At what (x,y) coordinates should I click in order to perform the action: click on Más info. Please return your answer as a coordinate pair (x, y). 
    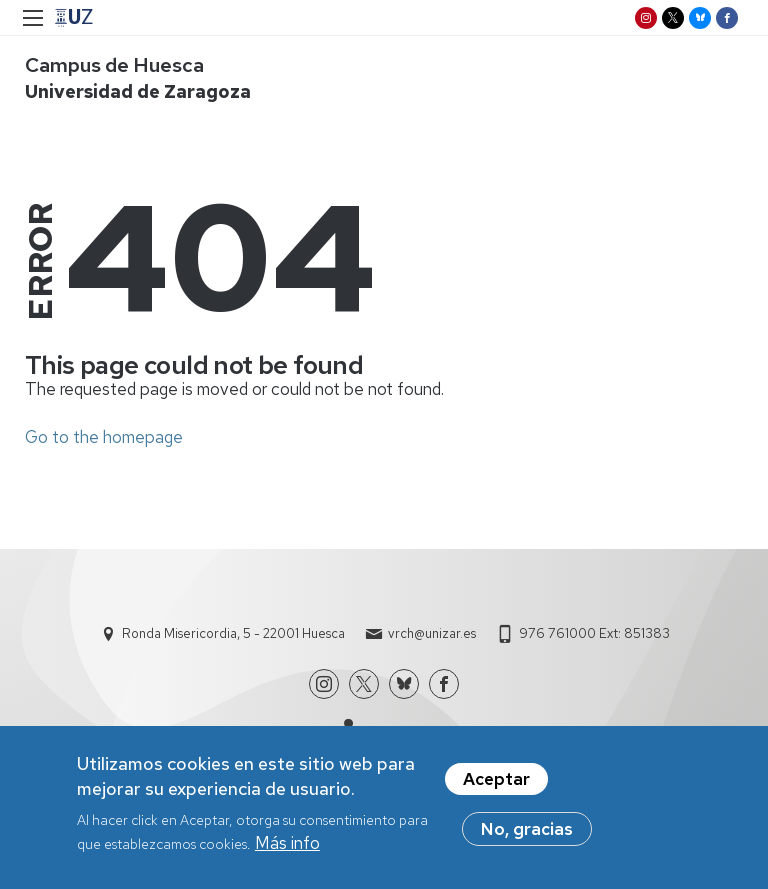
    Looking at the image, I should click on (287, 850).